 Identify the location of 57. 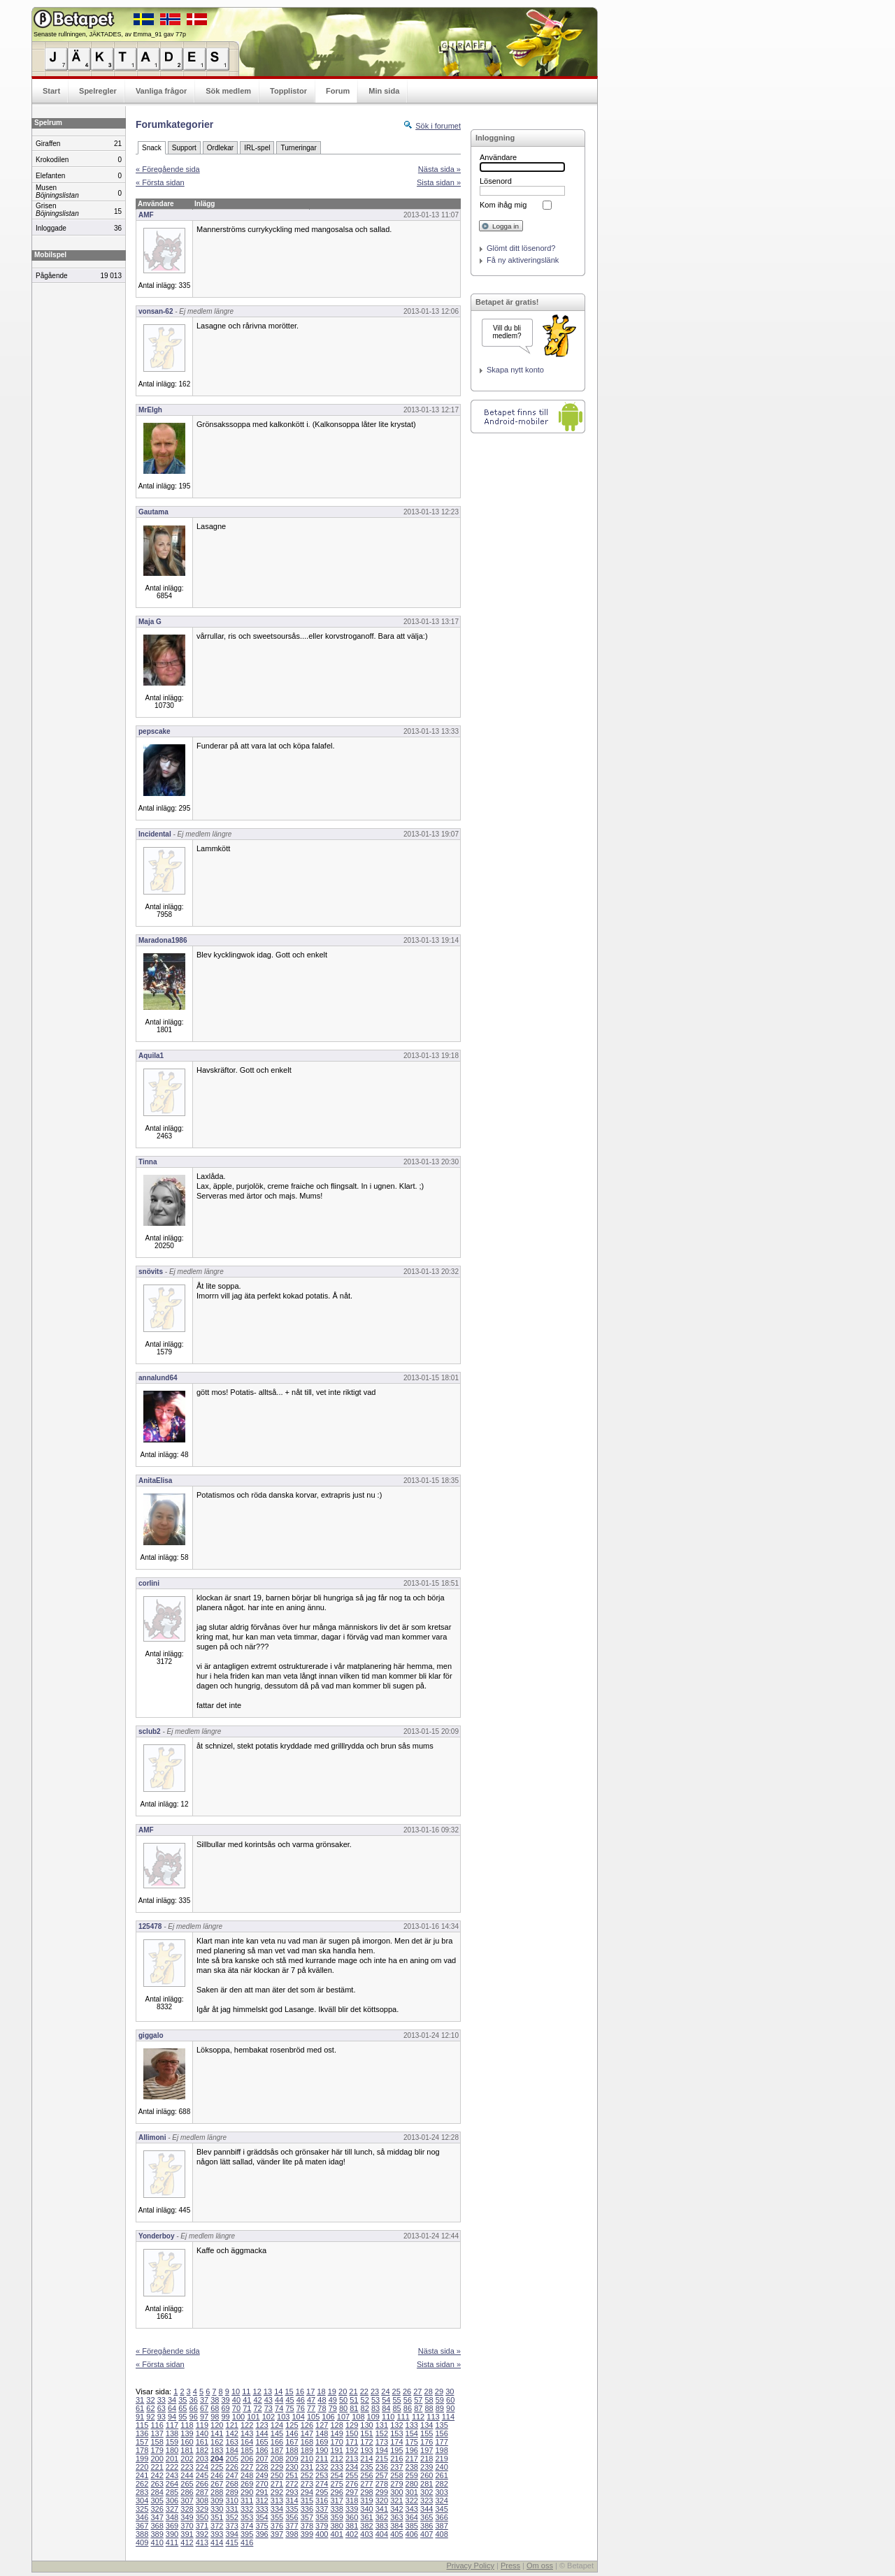
(418, 2400).